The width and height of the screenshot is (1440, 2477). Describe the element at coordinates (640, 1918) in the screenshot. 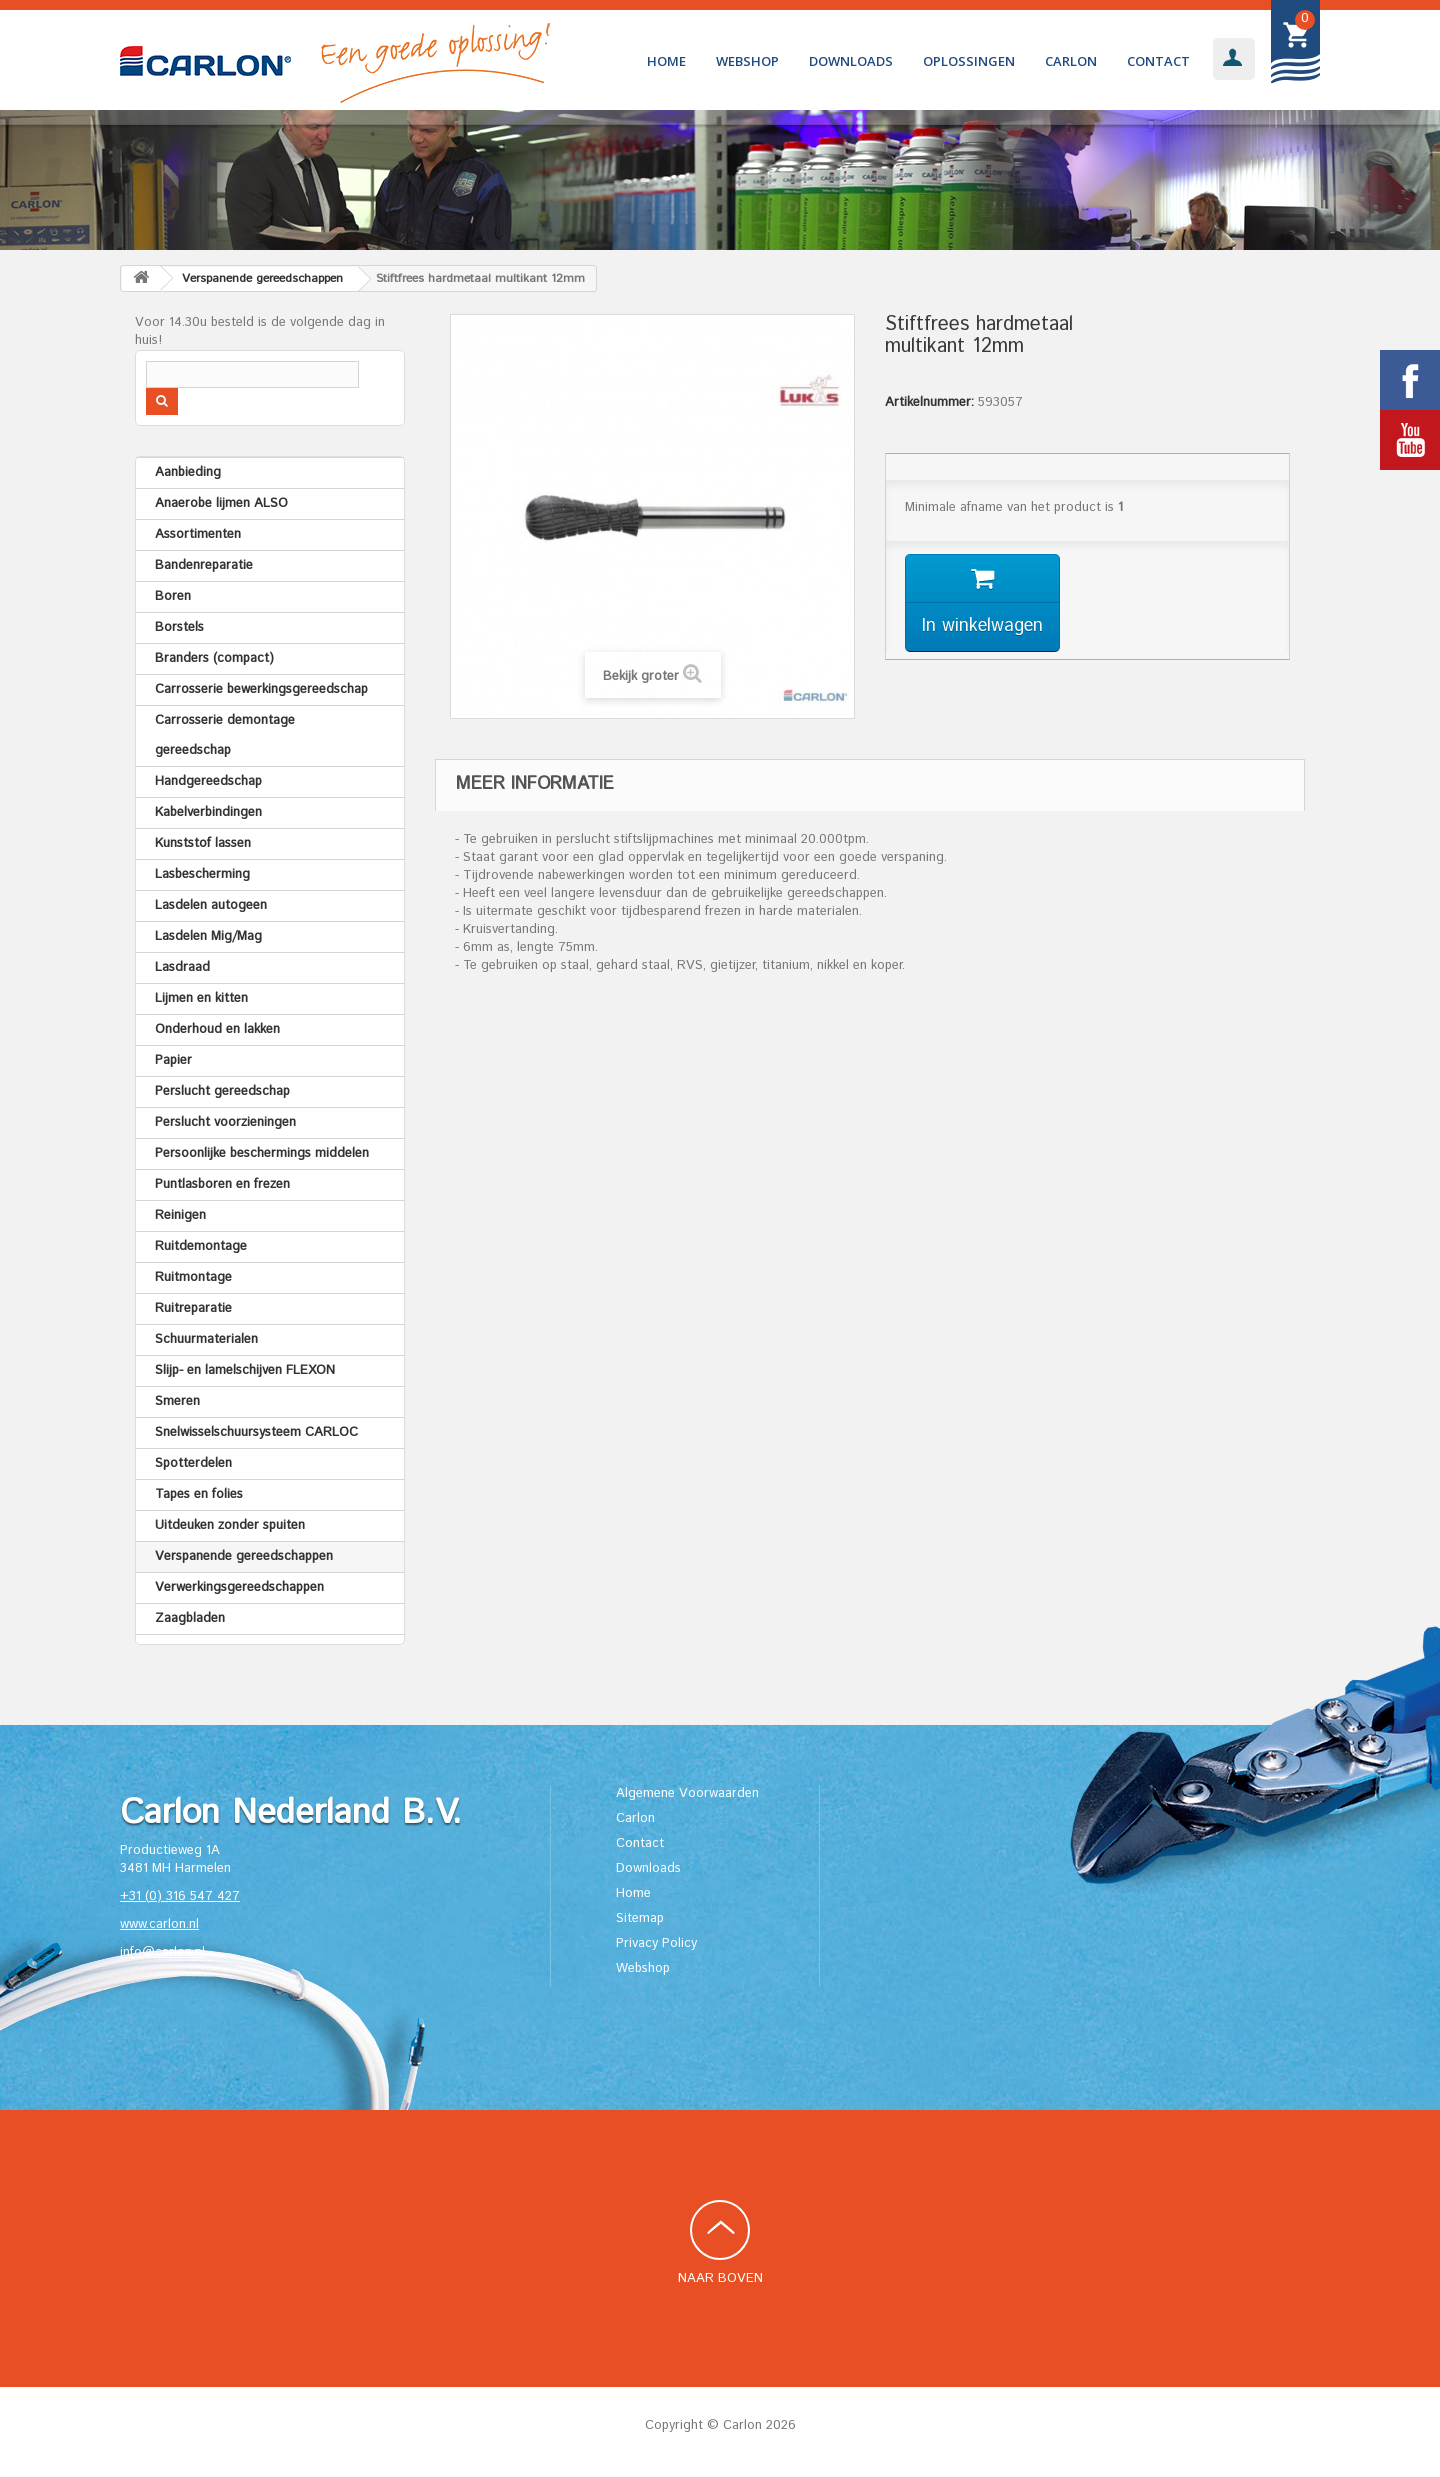

I see `Sitemap` at that location.